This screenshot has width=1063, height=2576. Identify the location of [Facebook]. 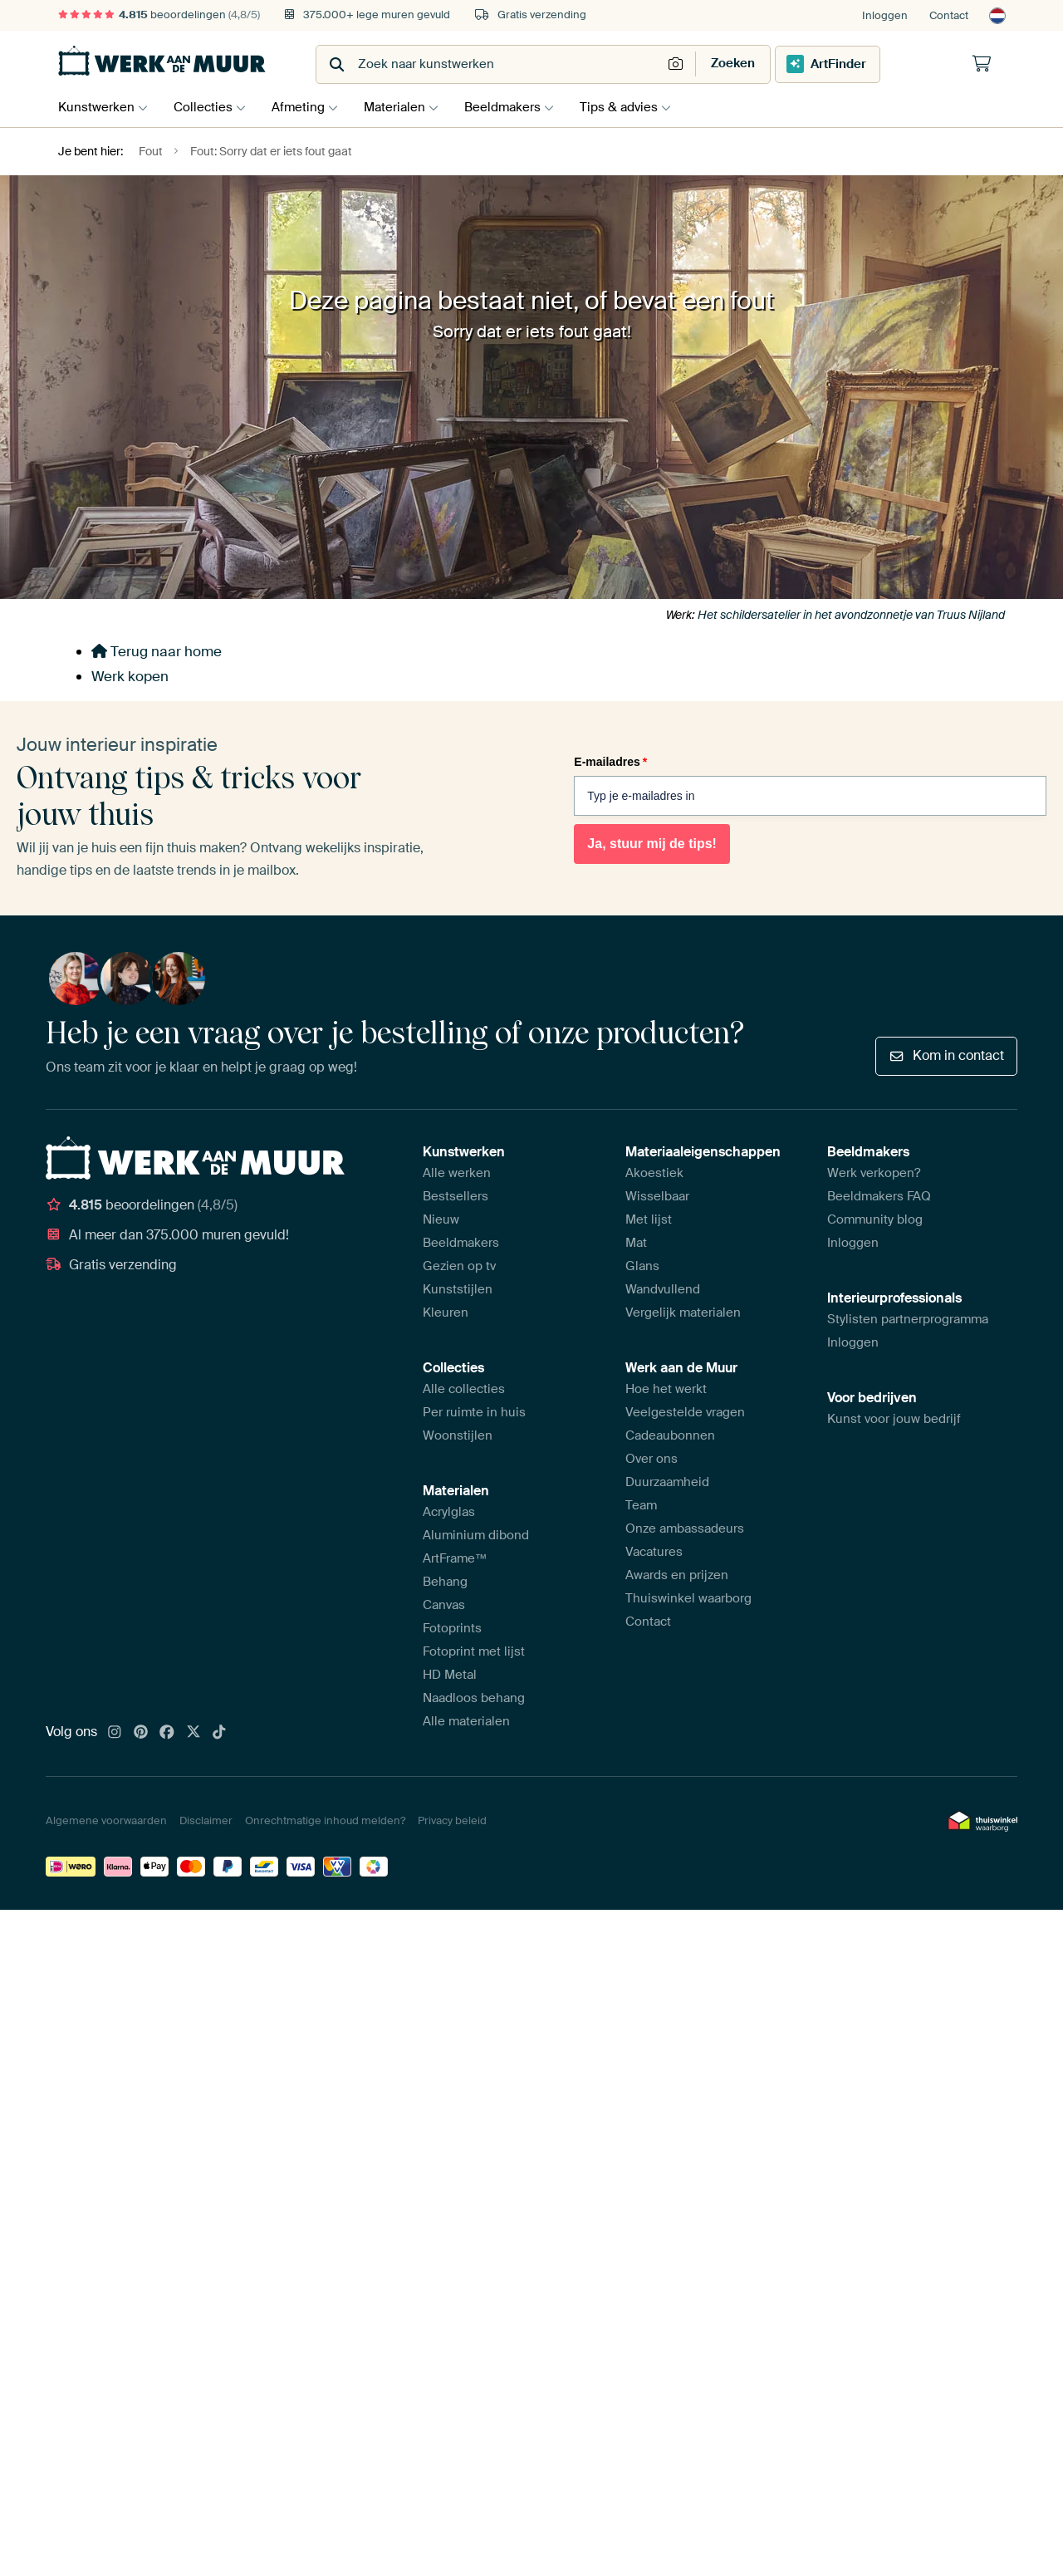
(167, 1733).